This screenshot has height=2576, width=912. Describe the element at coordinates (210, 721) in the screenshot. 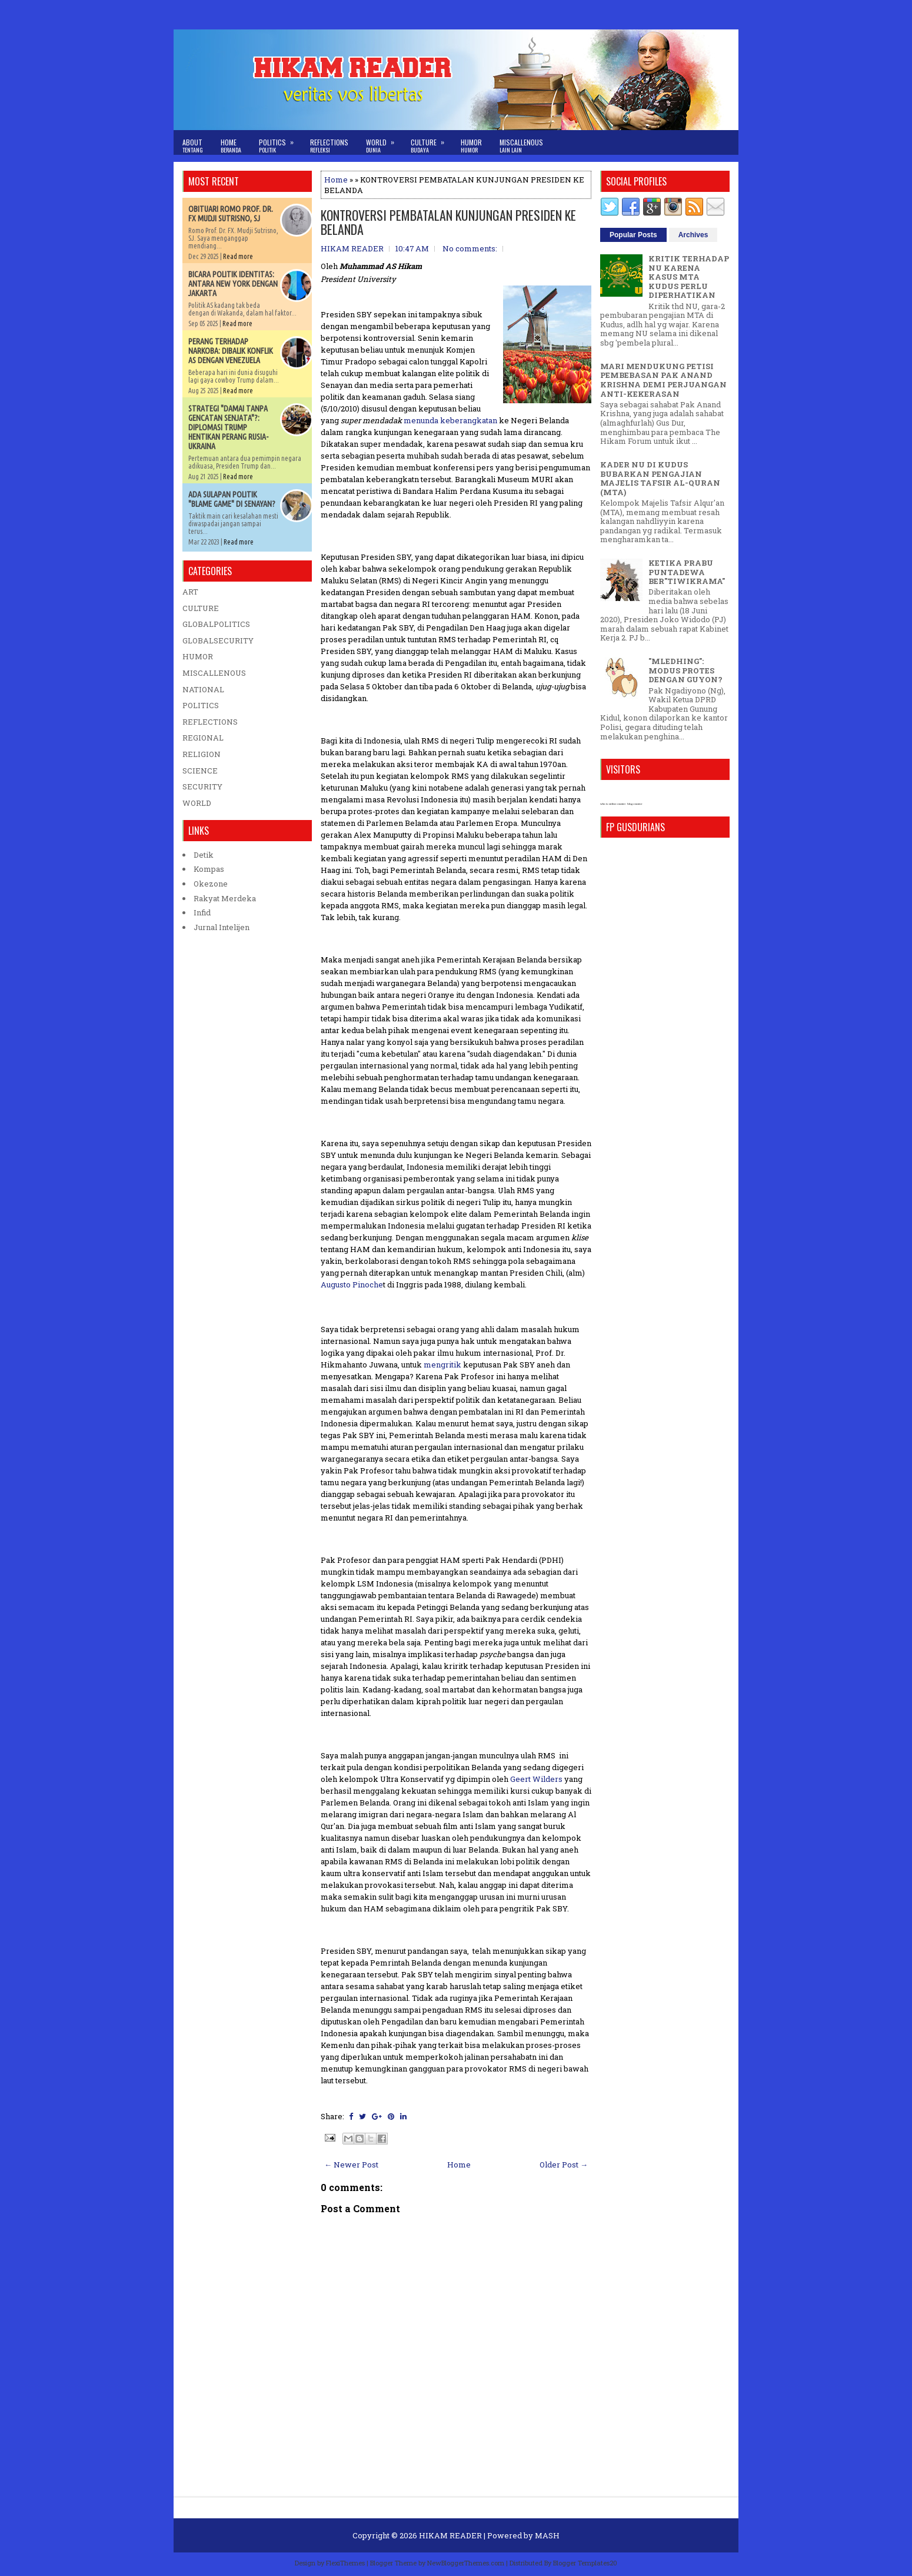

I see `REFLECTIONS` at that location.